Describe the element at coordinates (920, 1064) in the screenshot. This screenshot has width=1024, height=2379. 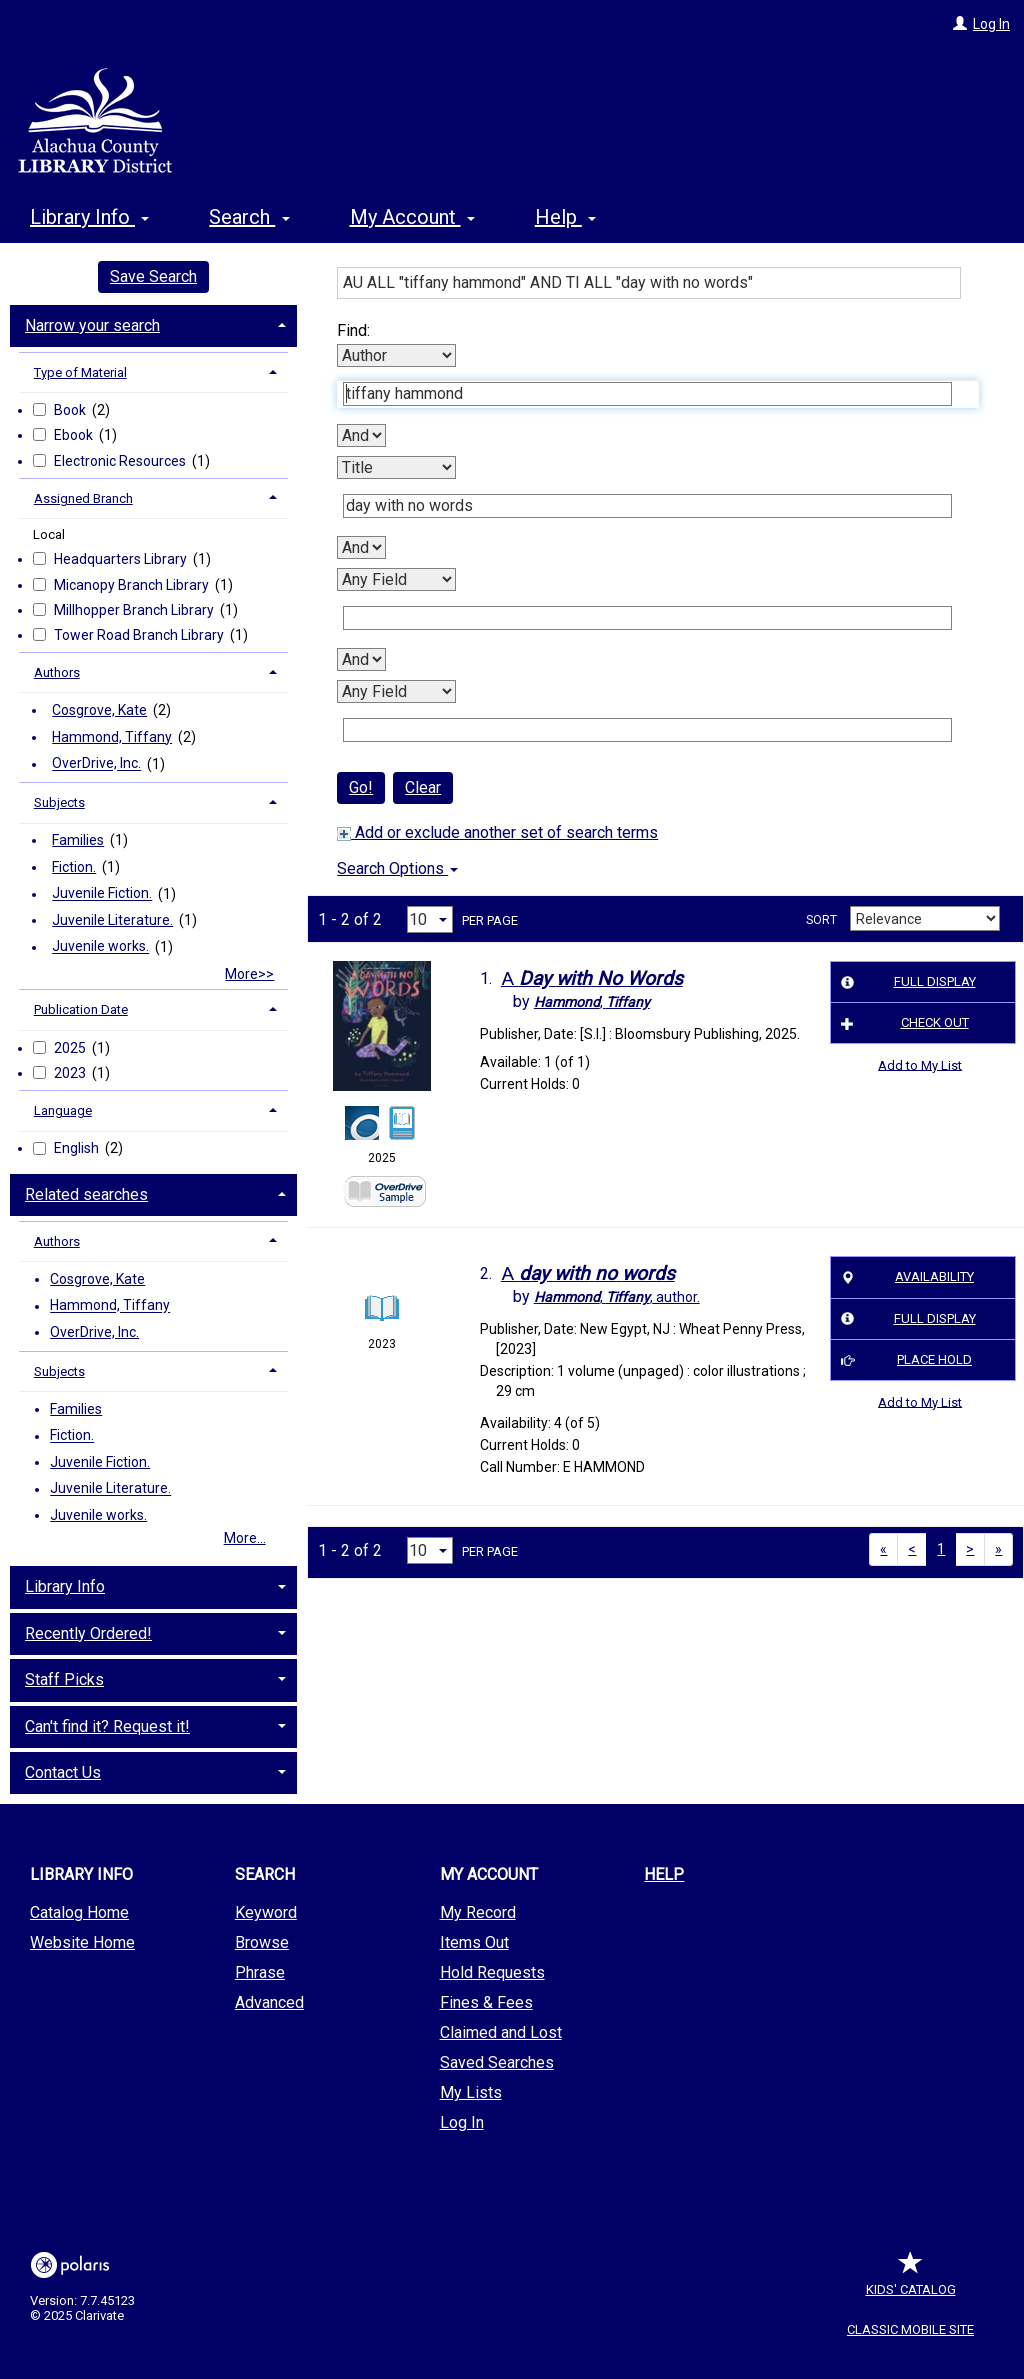
I see `Add to My List` at that location.